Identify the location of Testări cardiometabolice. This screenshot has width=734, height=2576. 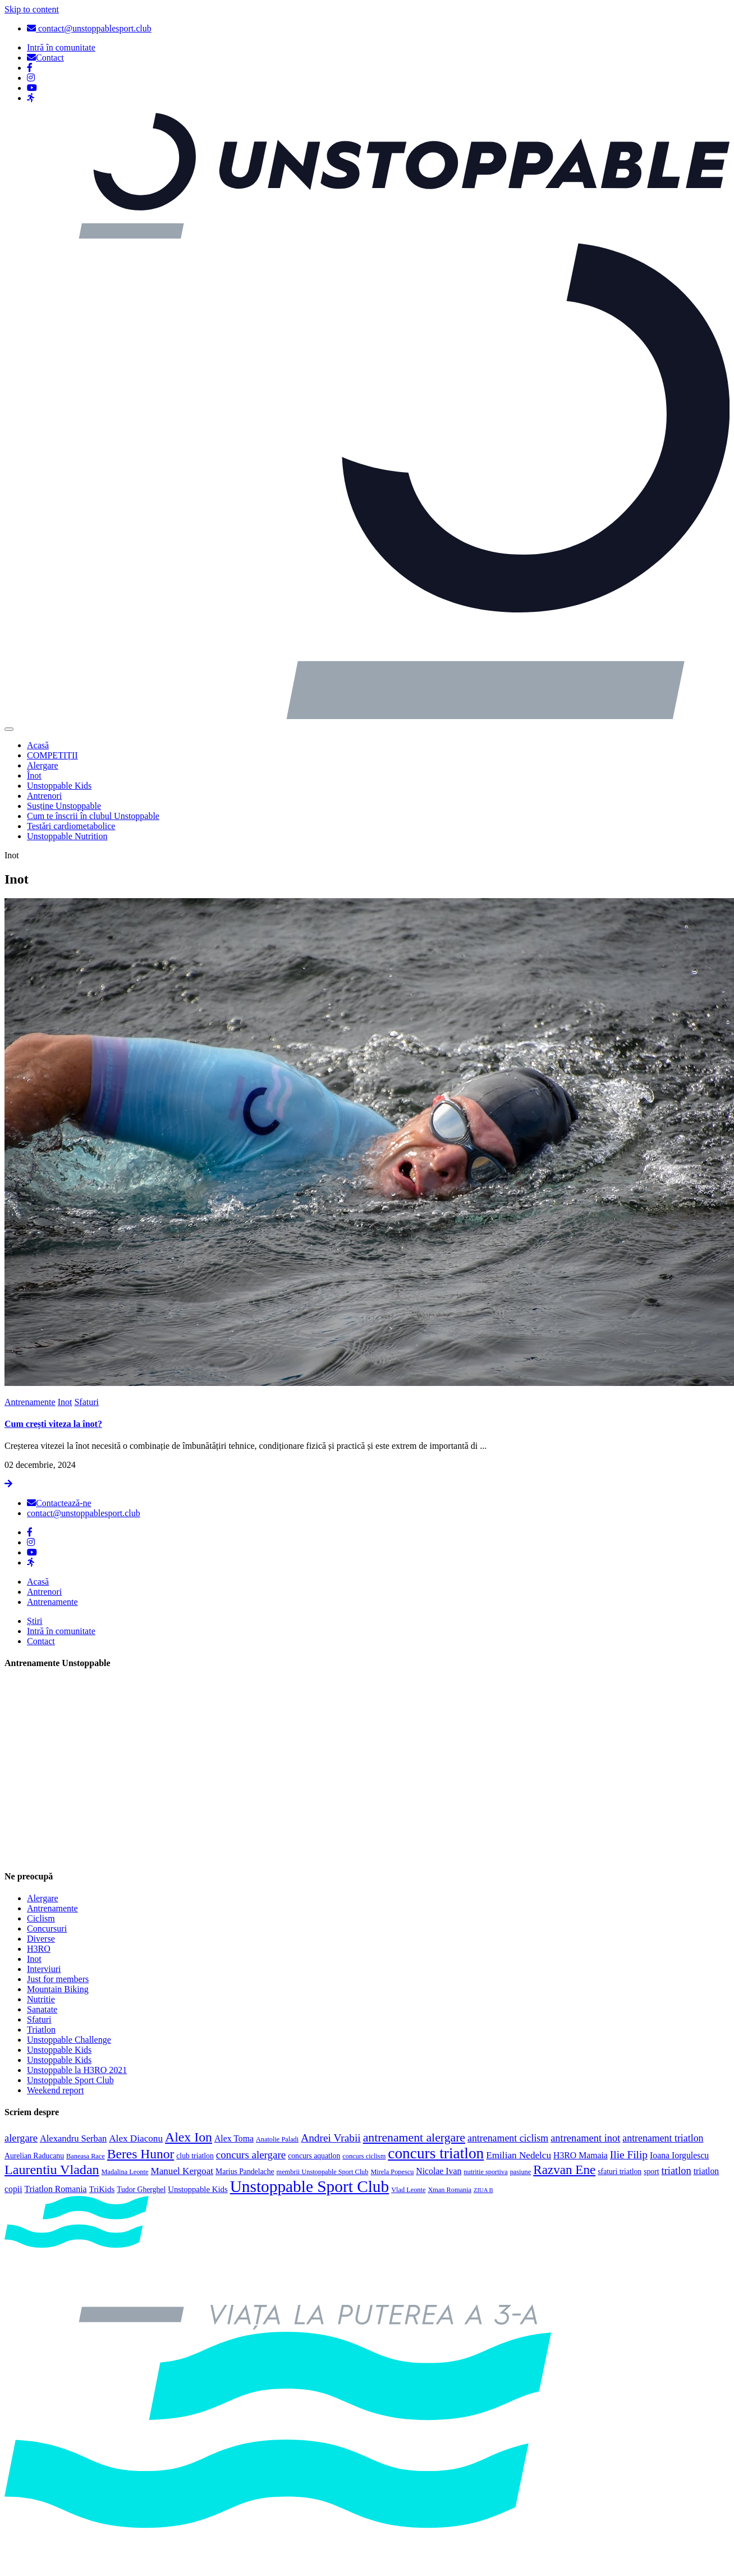
(71, 826).